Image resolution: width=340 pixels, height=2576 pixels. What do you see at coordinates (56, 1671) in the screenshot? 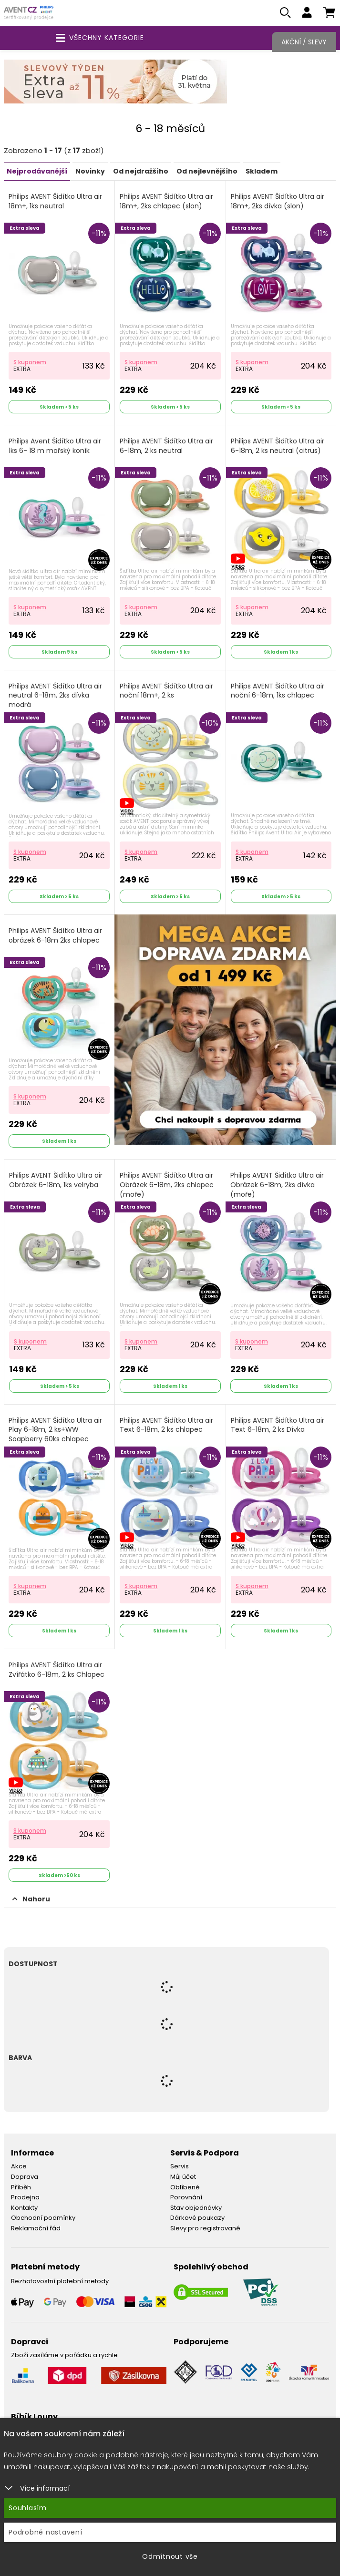
I see `Philips AVENT Šidítko Ultra air Zvířátko 6-18m, 2 ks Chlapec` at bounding box center [56, 1671].